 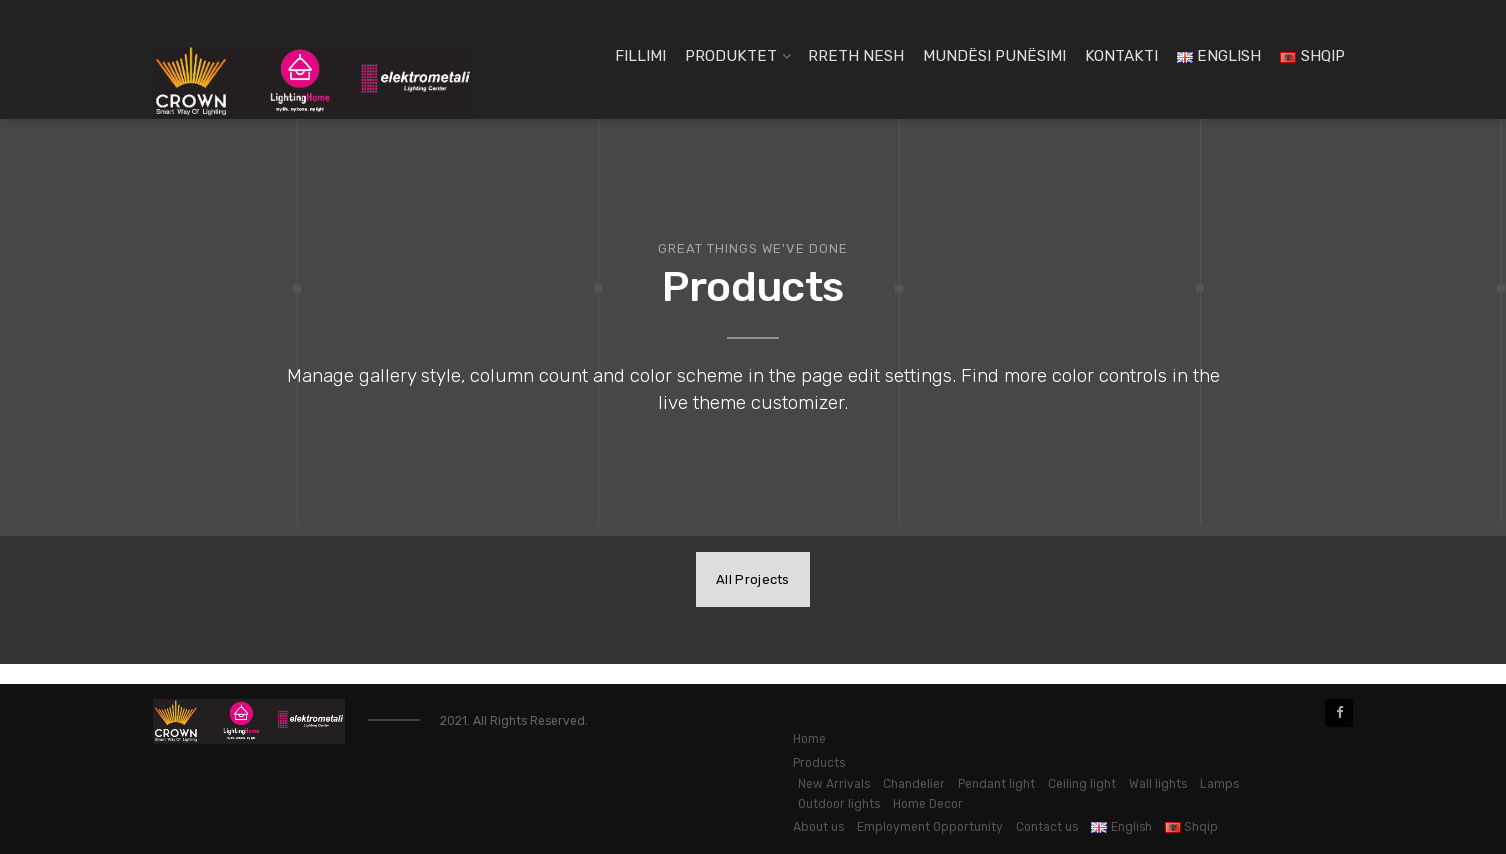 What do you see at coordinates (1158, 784) in the screenshot?
I see `Wall lights` at bounding box center [1158, 784].